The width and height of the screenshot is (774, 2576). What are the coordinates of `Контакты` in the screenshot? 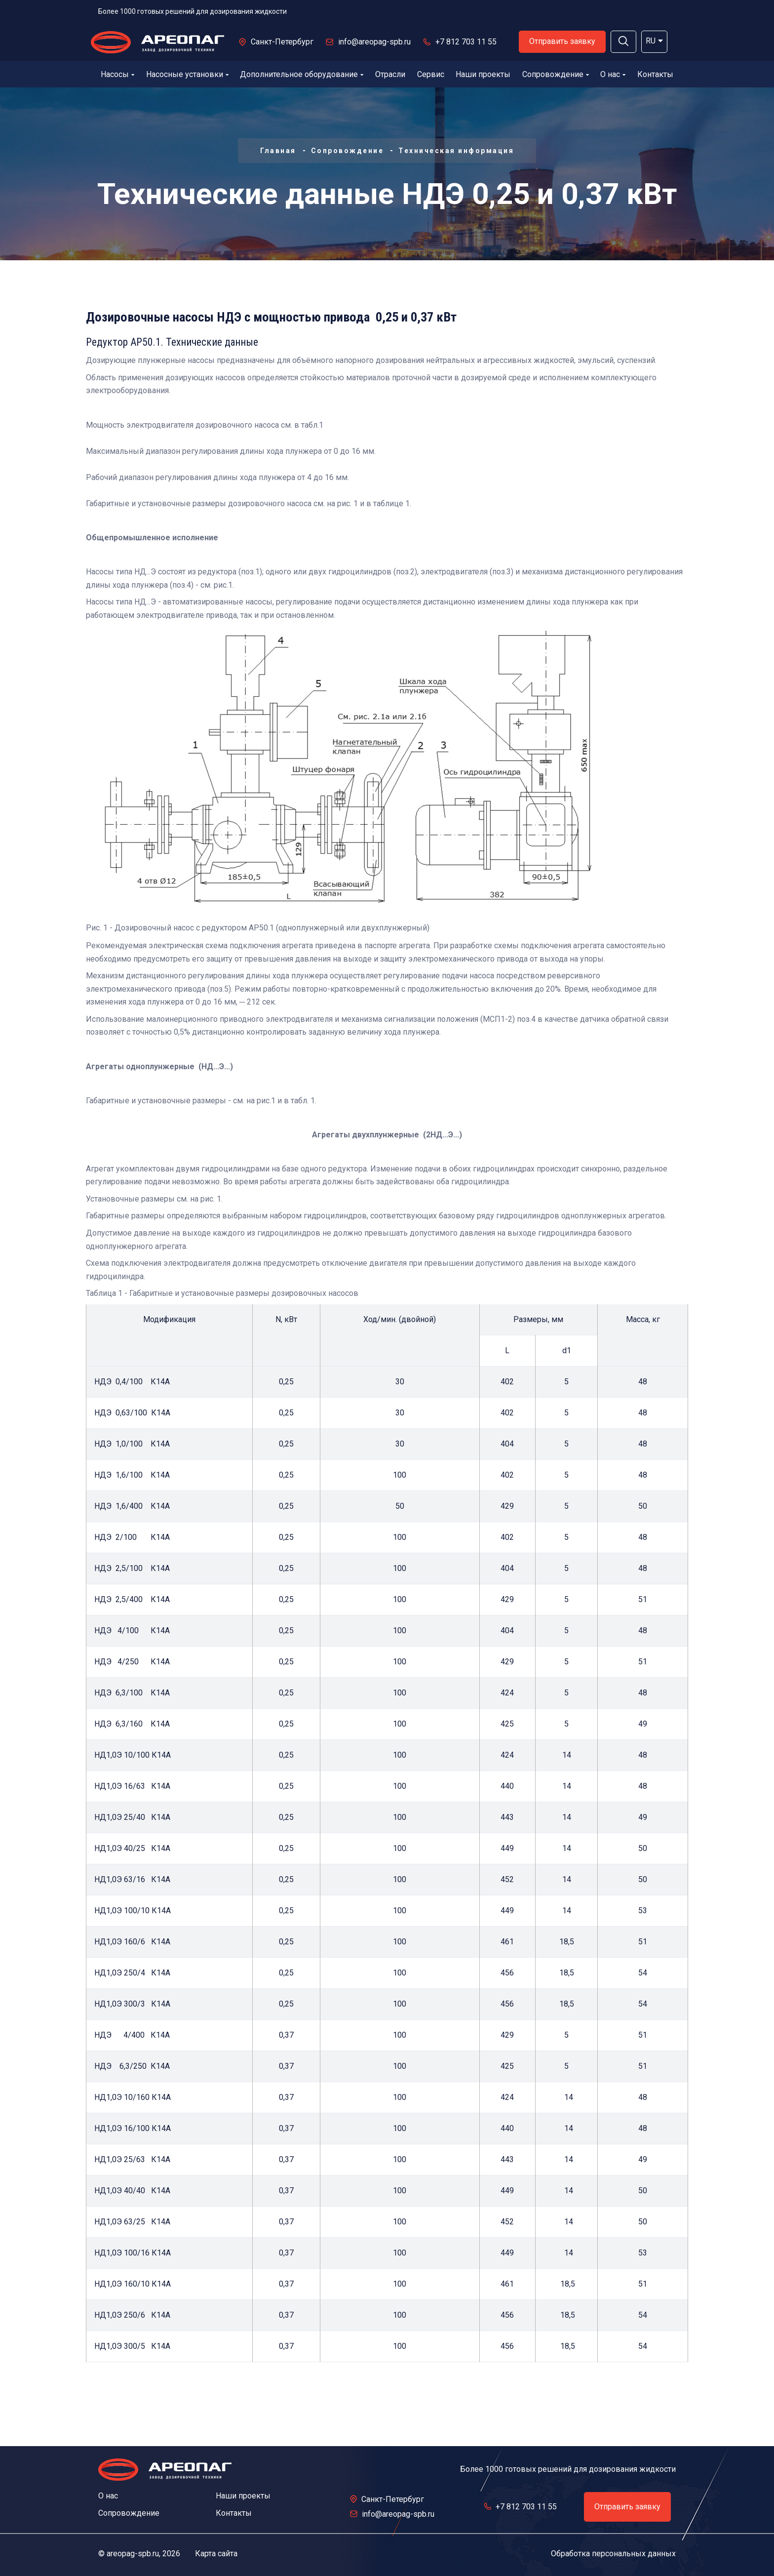 It's located at (655, 74).